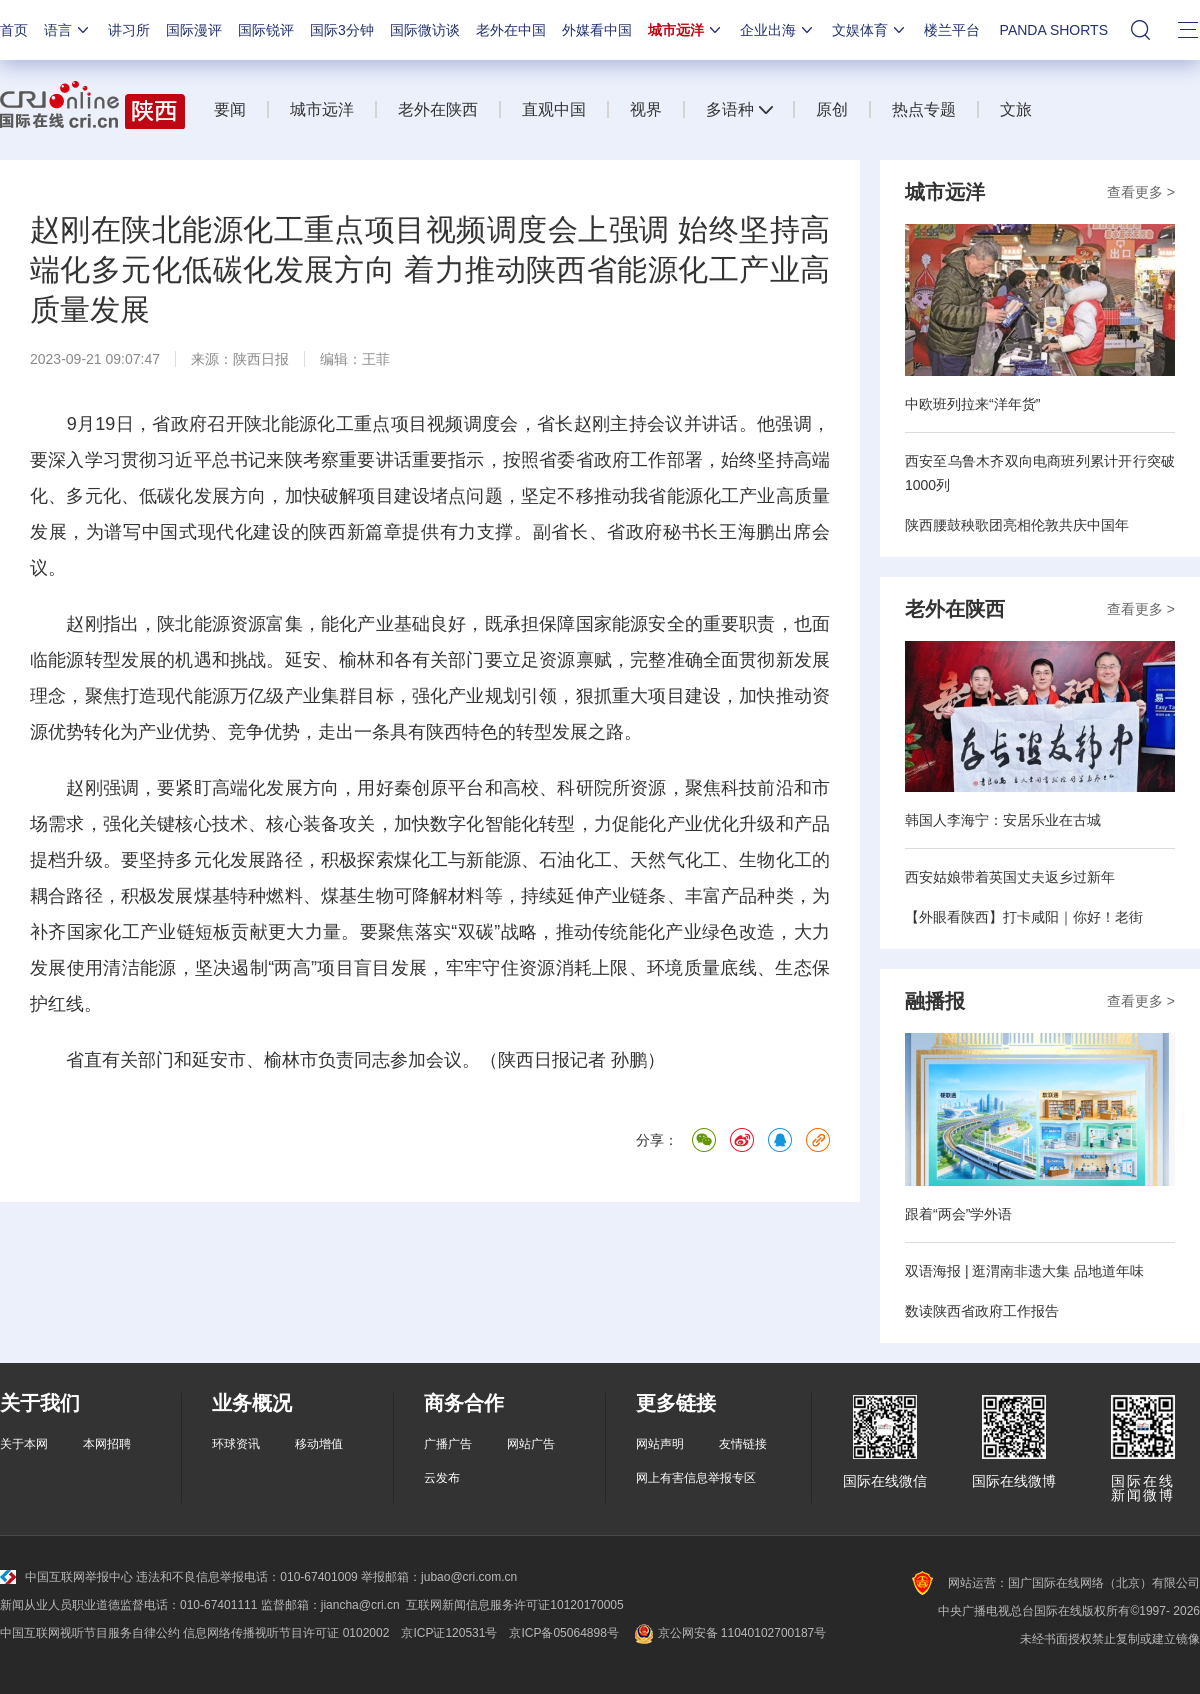 The height and width of the screenshot is (1694, 1200). Describe the element at coordinates (728, 1633) in the screenshot. I see `京公网安备 11040102700187号` at that location.